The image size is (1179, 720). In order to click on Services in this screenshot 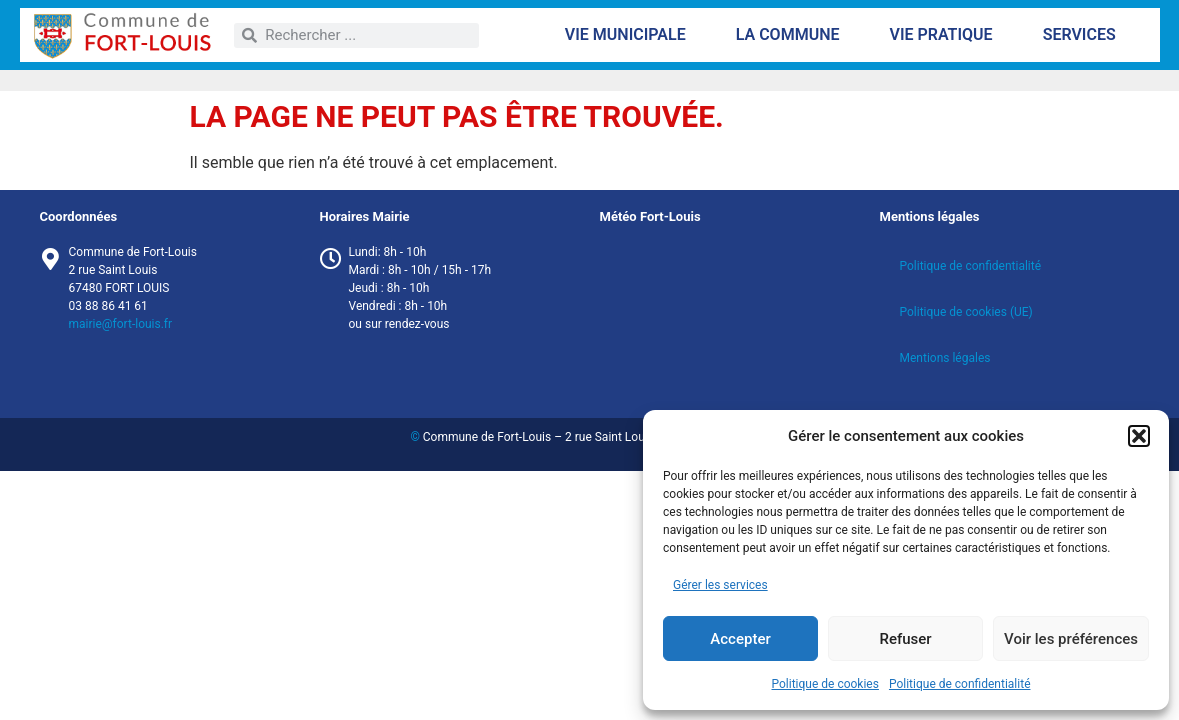, I will do `click(1084, 35)`.